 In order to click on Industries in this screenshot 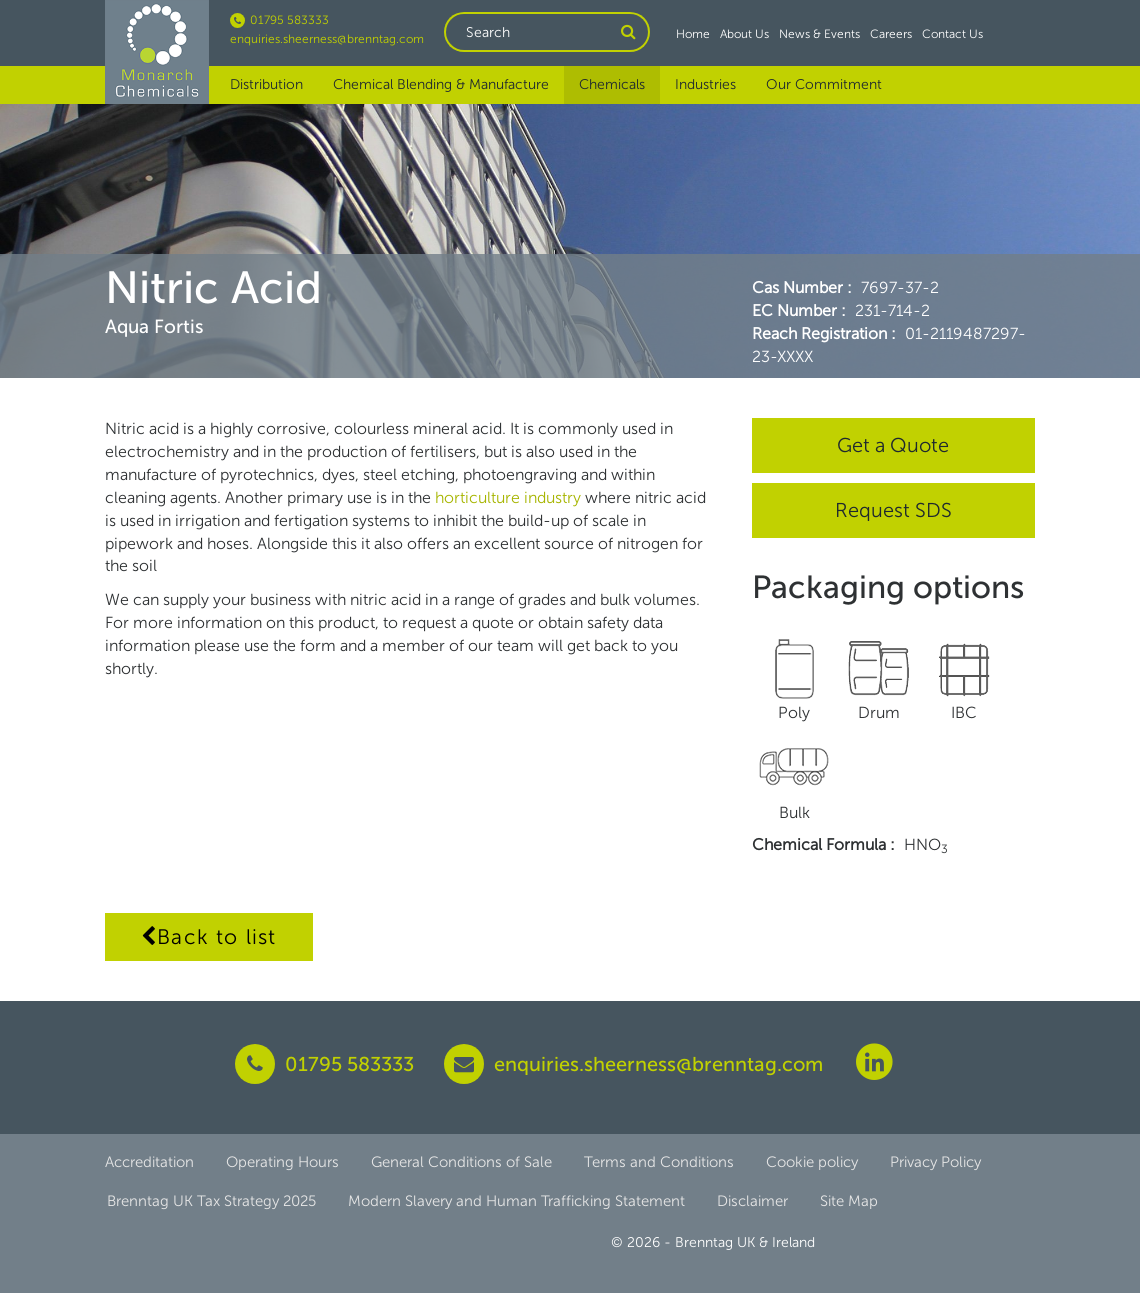, I will do `click(705, 84)`.